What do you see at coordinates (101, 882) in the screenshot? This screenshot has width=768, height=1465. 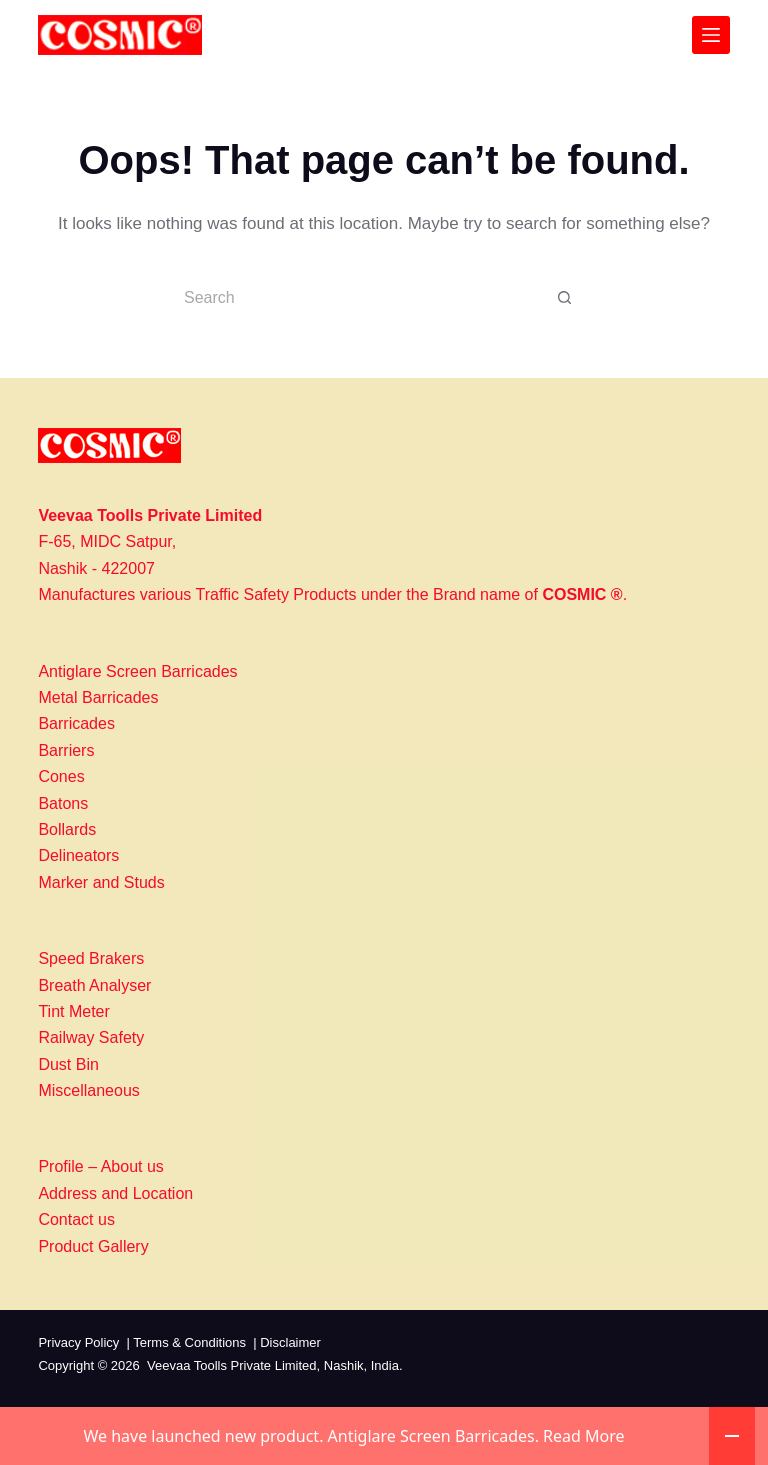 I see `Marker and Studs` at bounding box center [101, 882].